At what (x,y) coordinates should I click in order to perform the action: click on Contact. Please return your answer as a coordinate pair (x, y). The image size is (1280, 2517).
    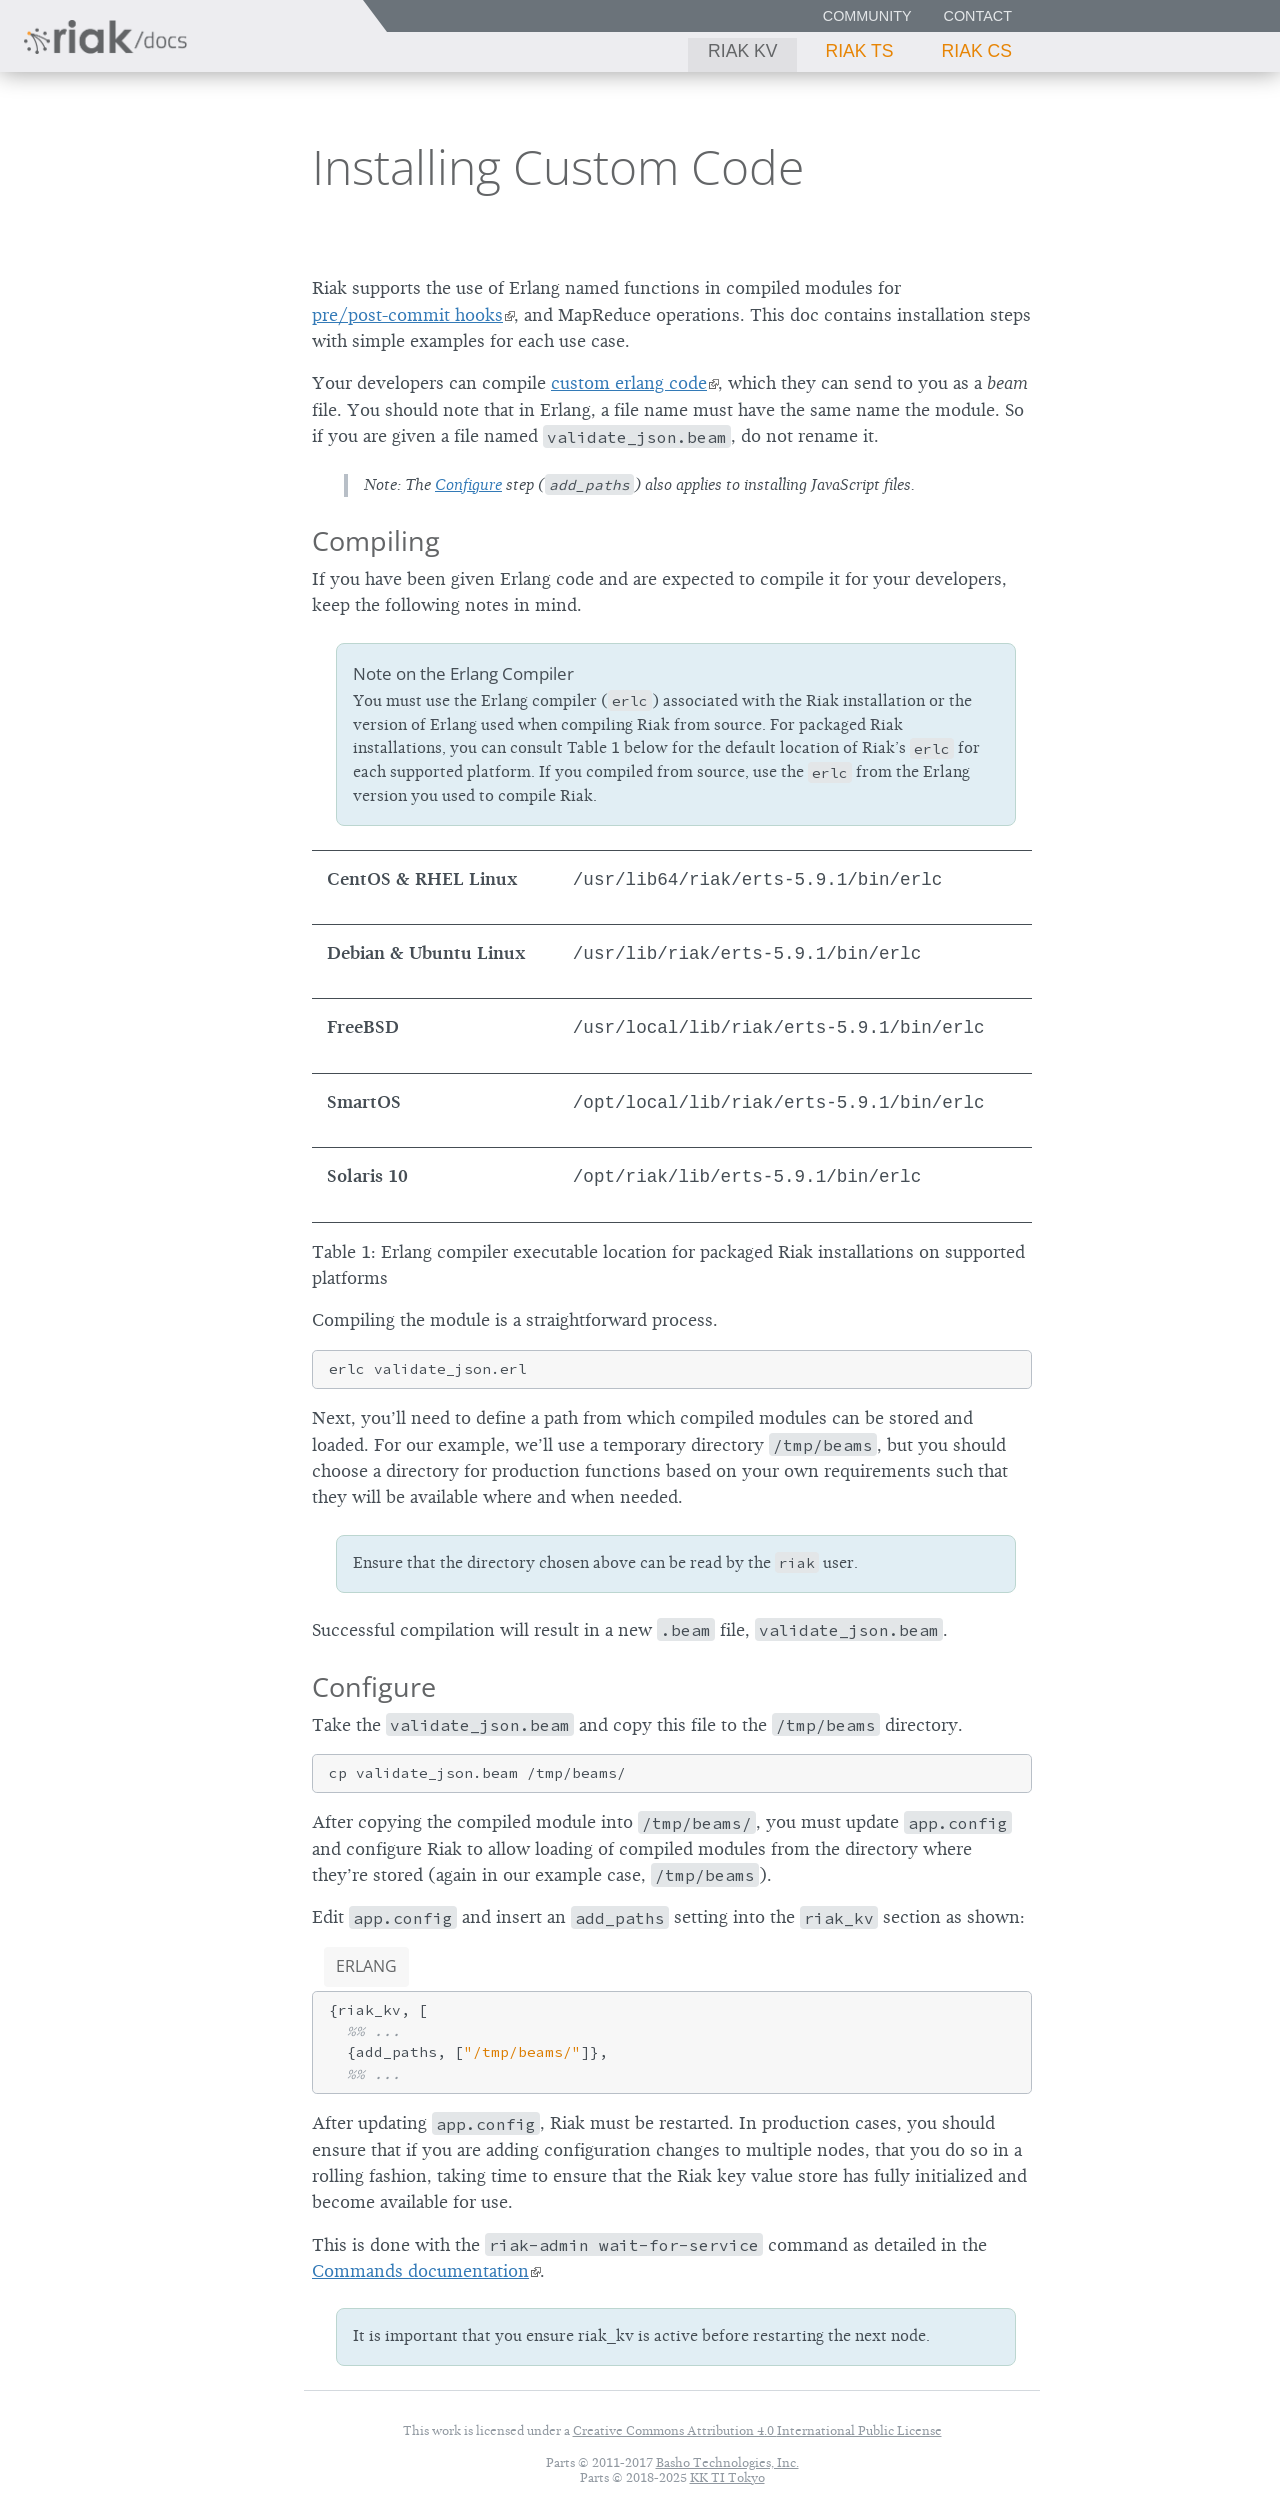
    Looking at the image, I should click on (978, 16).